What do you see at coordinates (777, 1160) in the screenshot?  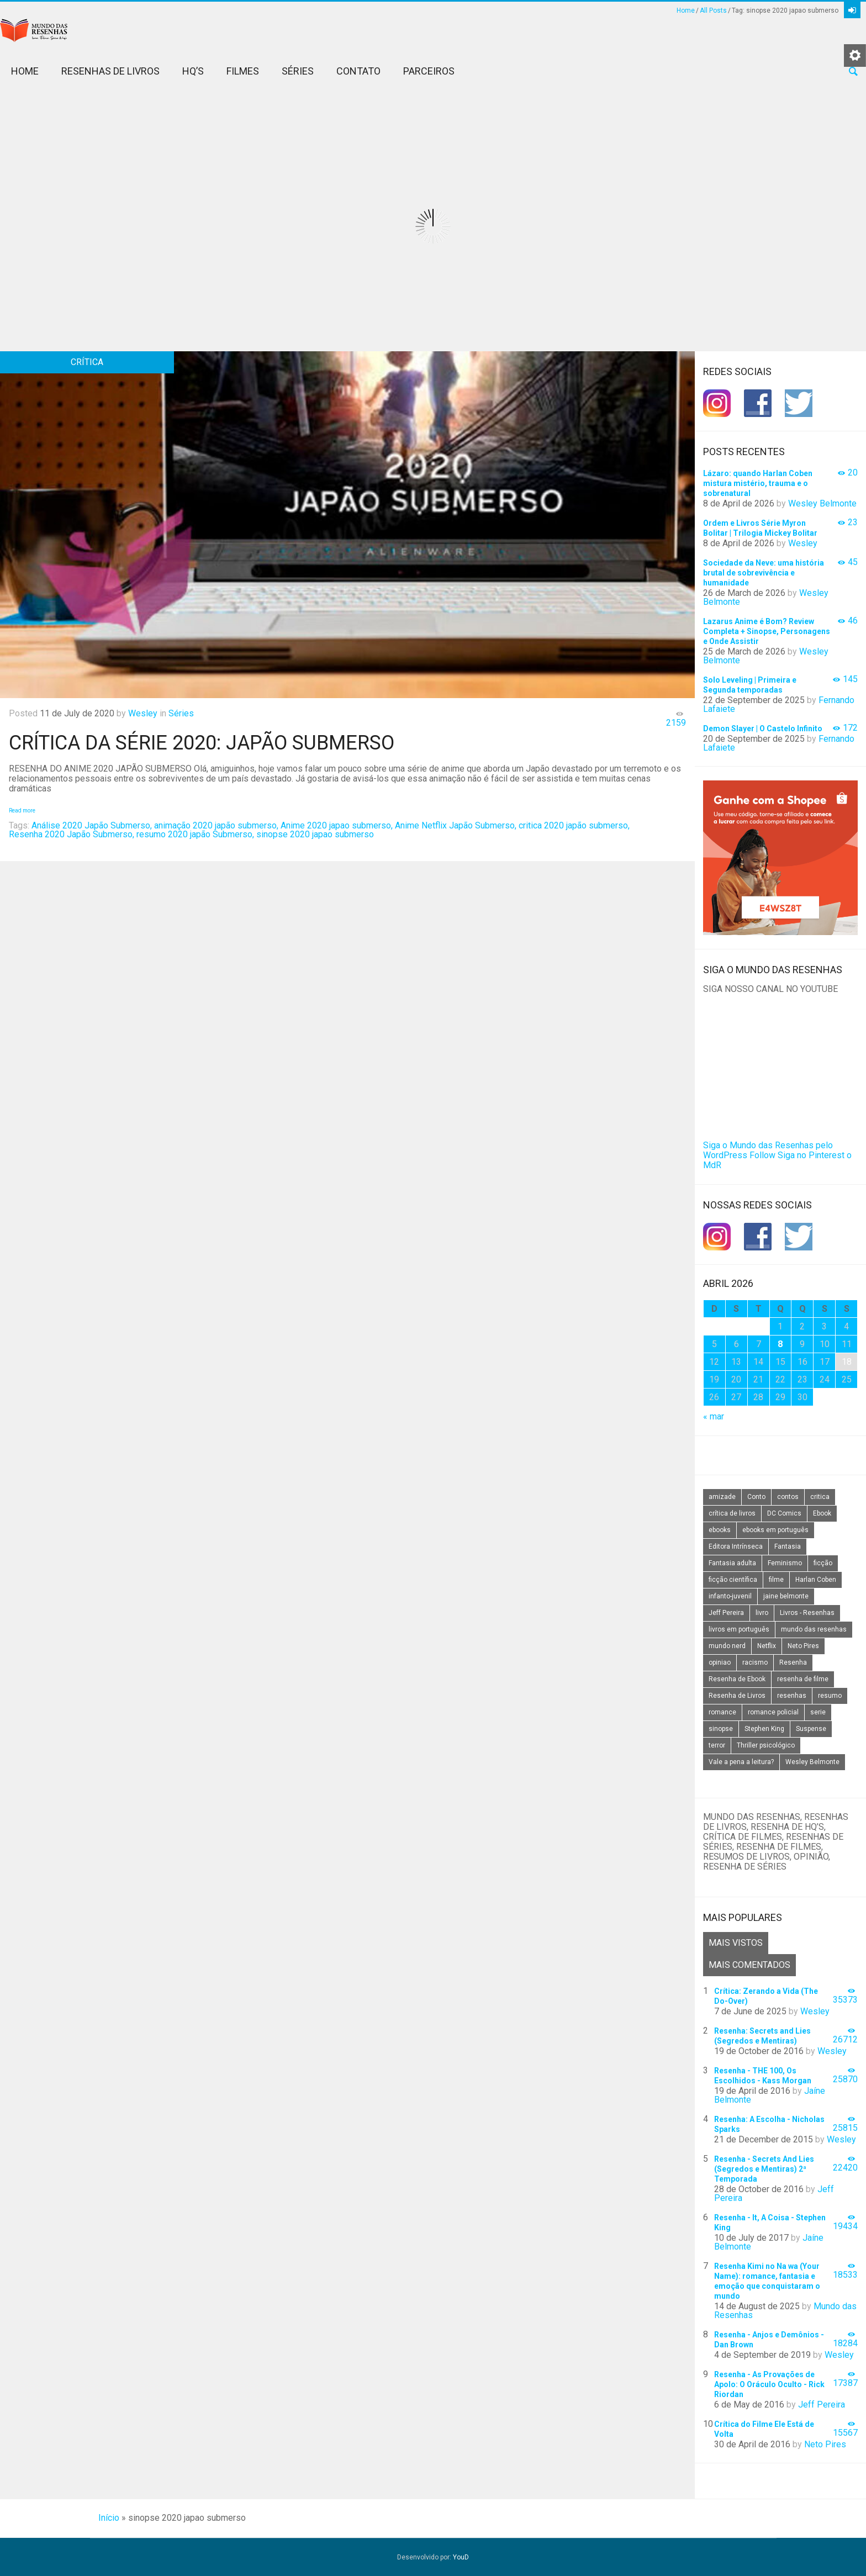 I see `Siga no Pinterest o MdR` at bounding box center [777, 1160].